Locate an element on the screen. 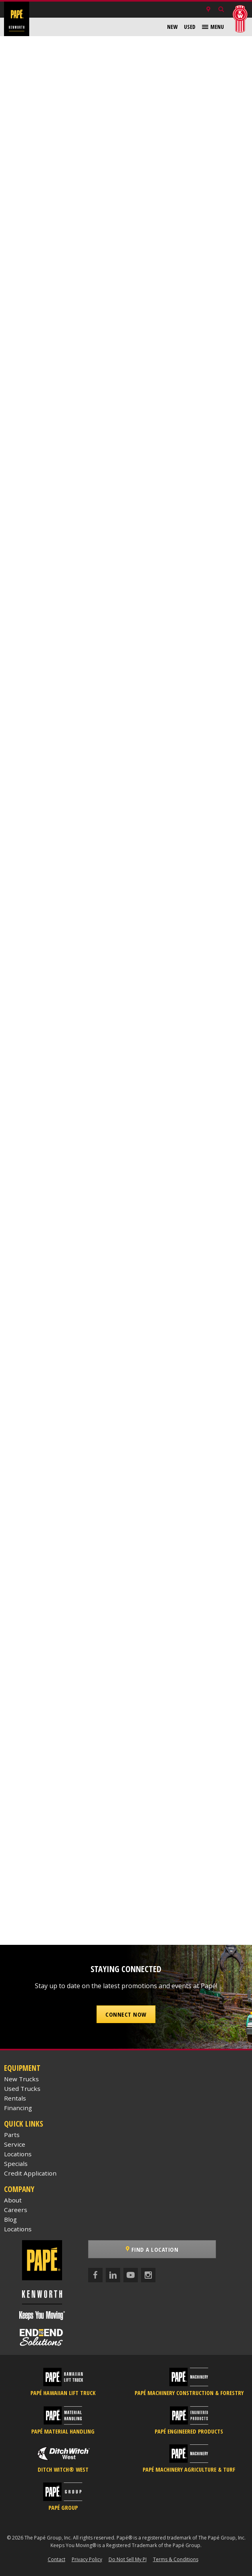 The image size is (252, 2576). [Papé End to End Solutions] is located at coordinates (42, 2337).